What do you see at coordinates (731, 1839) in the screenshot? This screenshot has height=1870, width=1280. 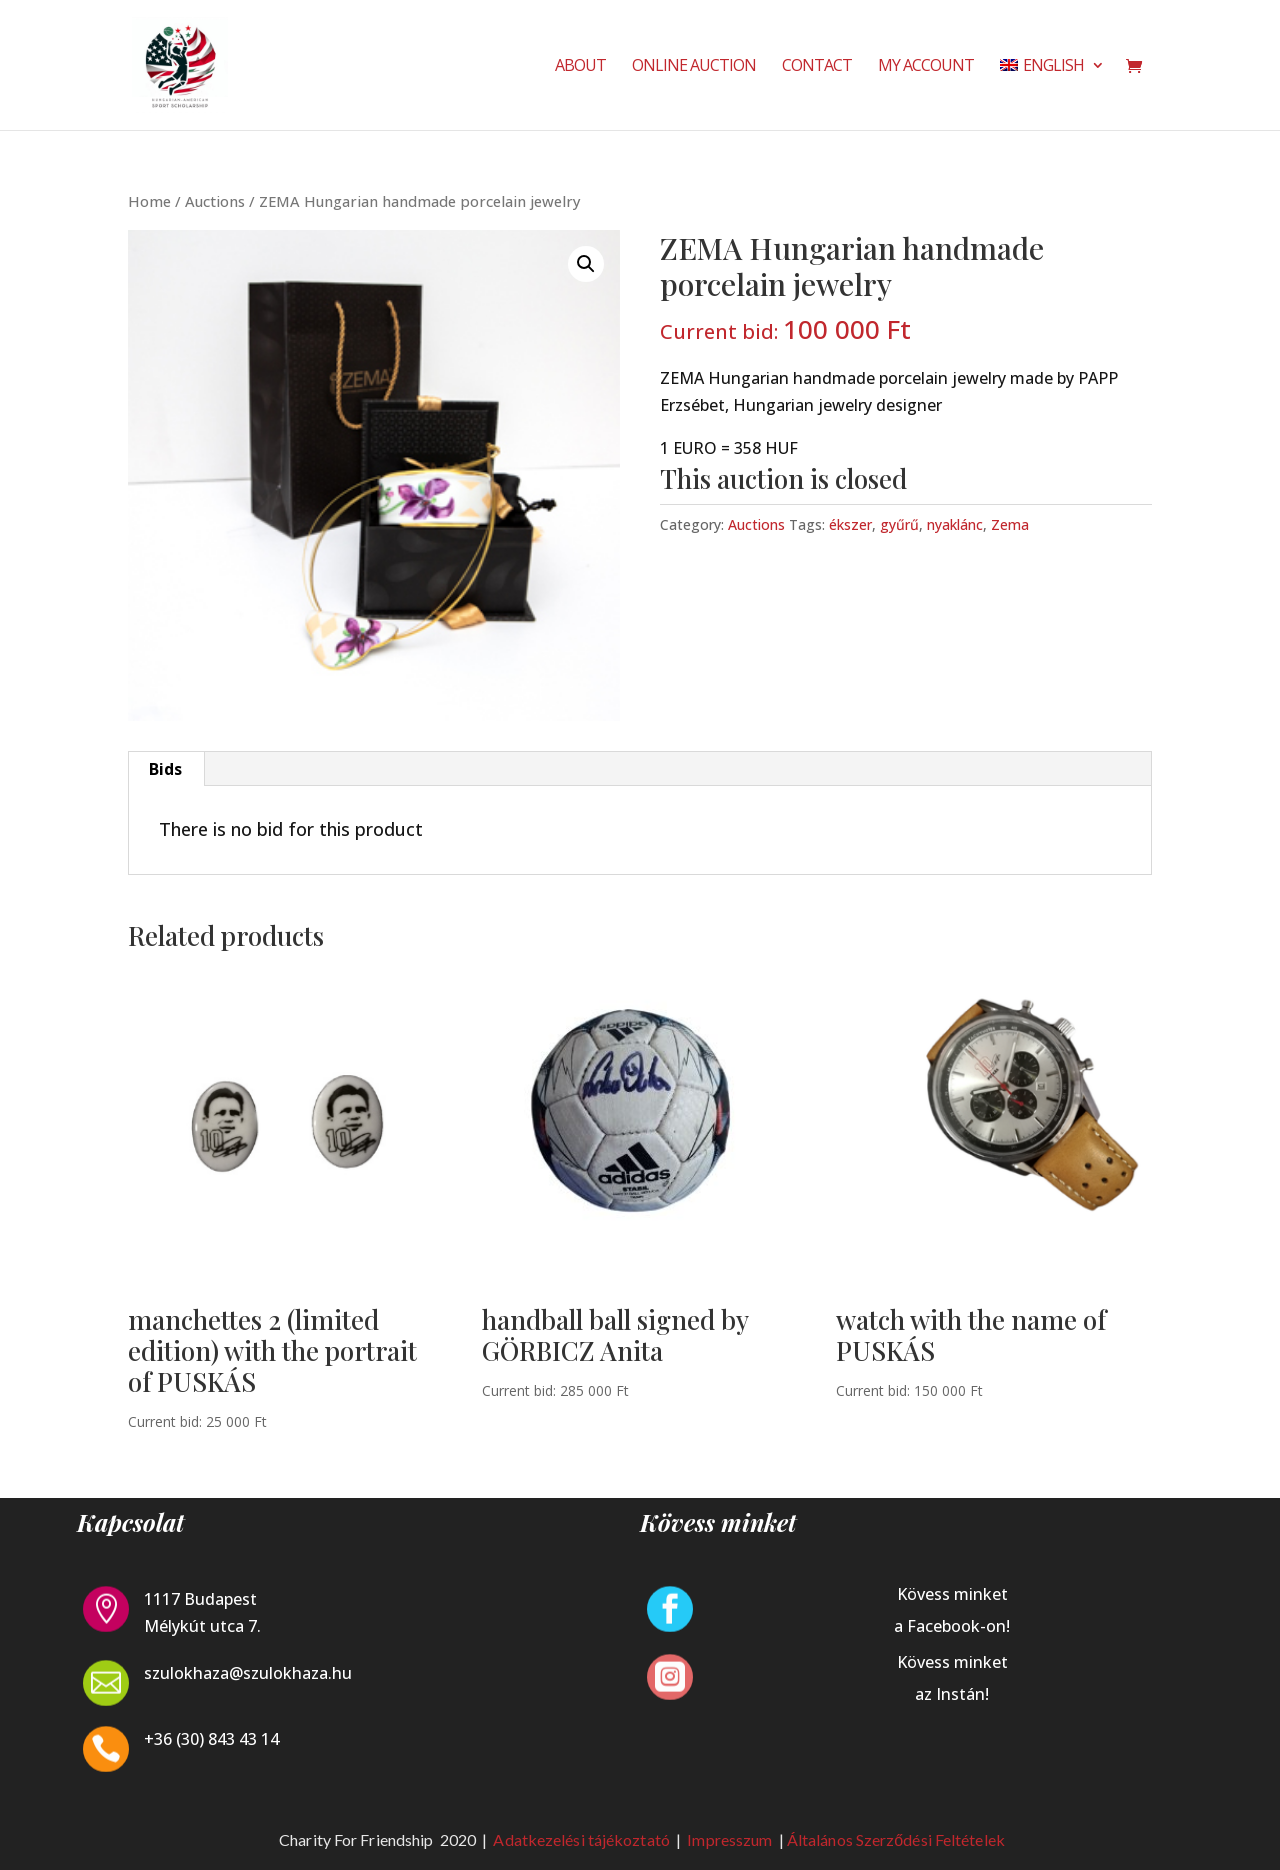 I see `Impresszum` at bounding box center [731, 1839].